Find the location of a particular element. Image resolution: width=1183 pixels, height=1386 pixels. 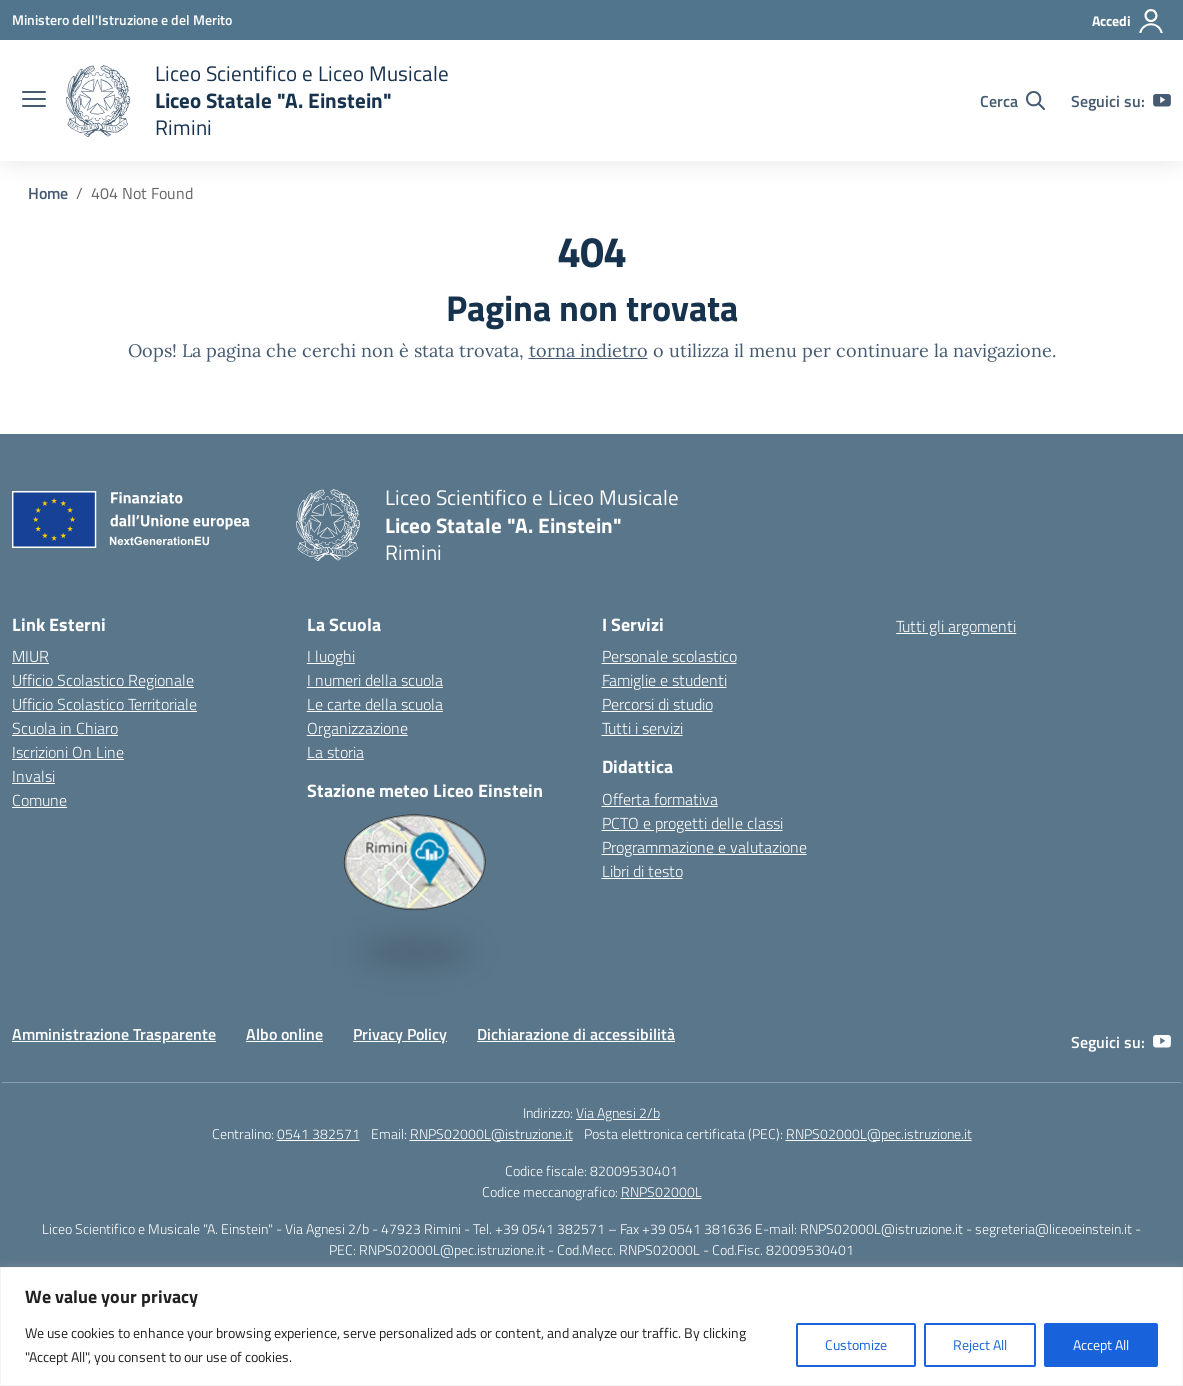

[Ministero dell'Istruzione e del Merito] is located at coordinates (122, 19).